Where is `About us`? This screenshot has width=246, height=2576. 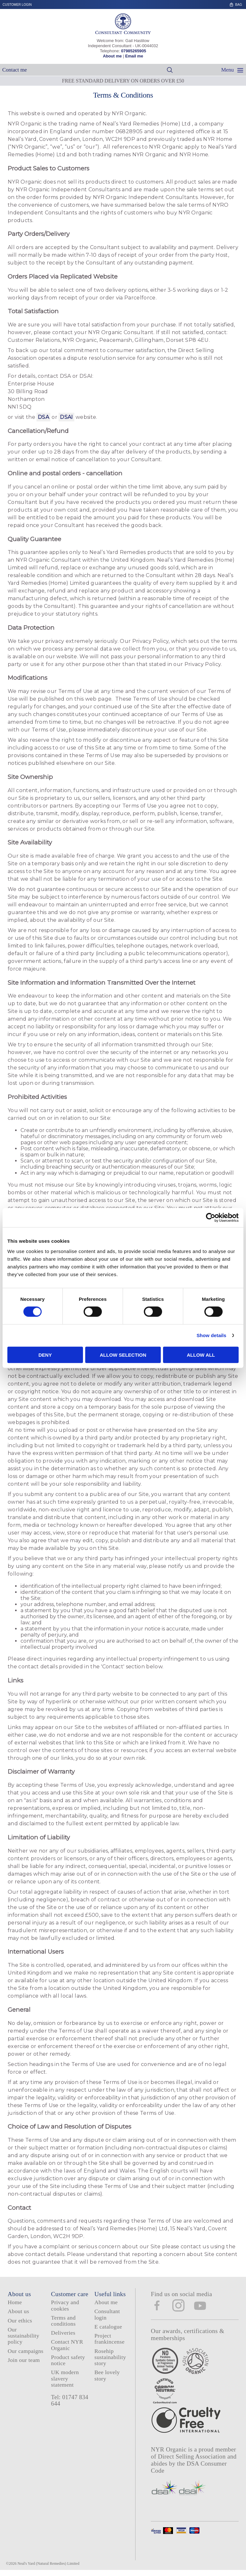
About us is located at coordinates (18, 2311).